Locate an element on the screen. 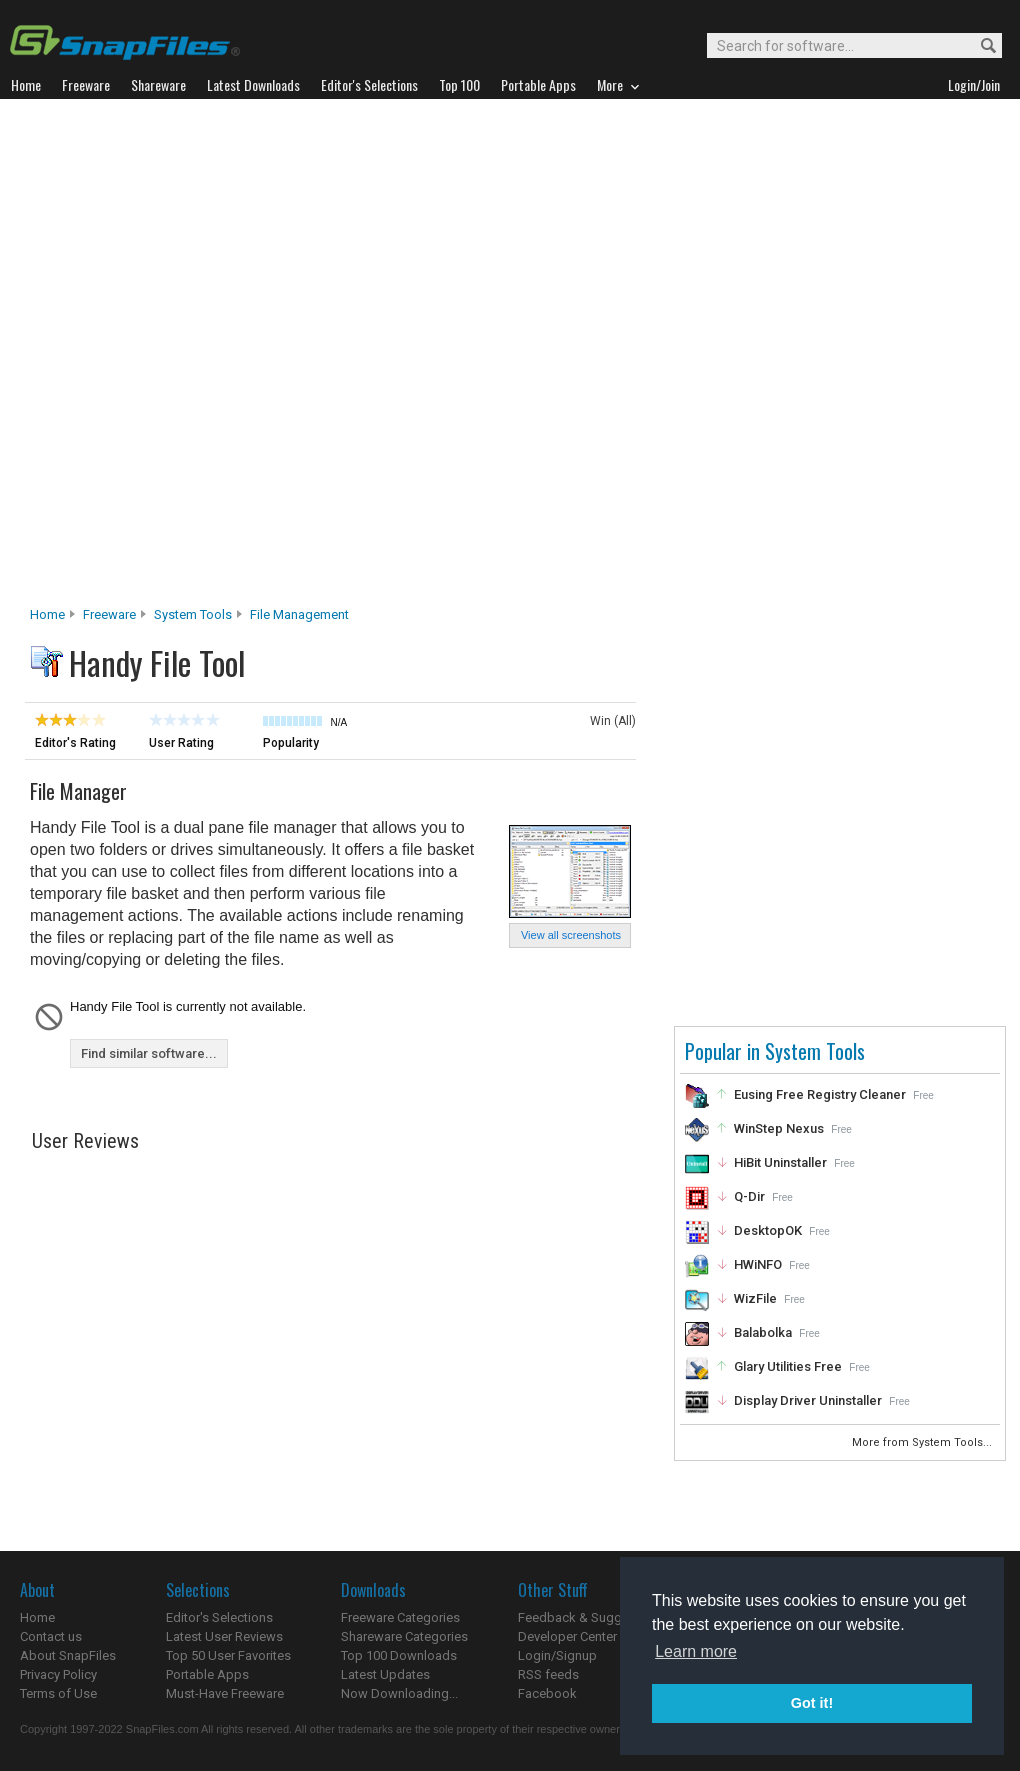  Q-Dir is located at coordinates (749, 1196).